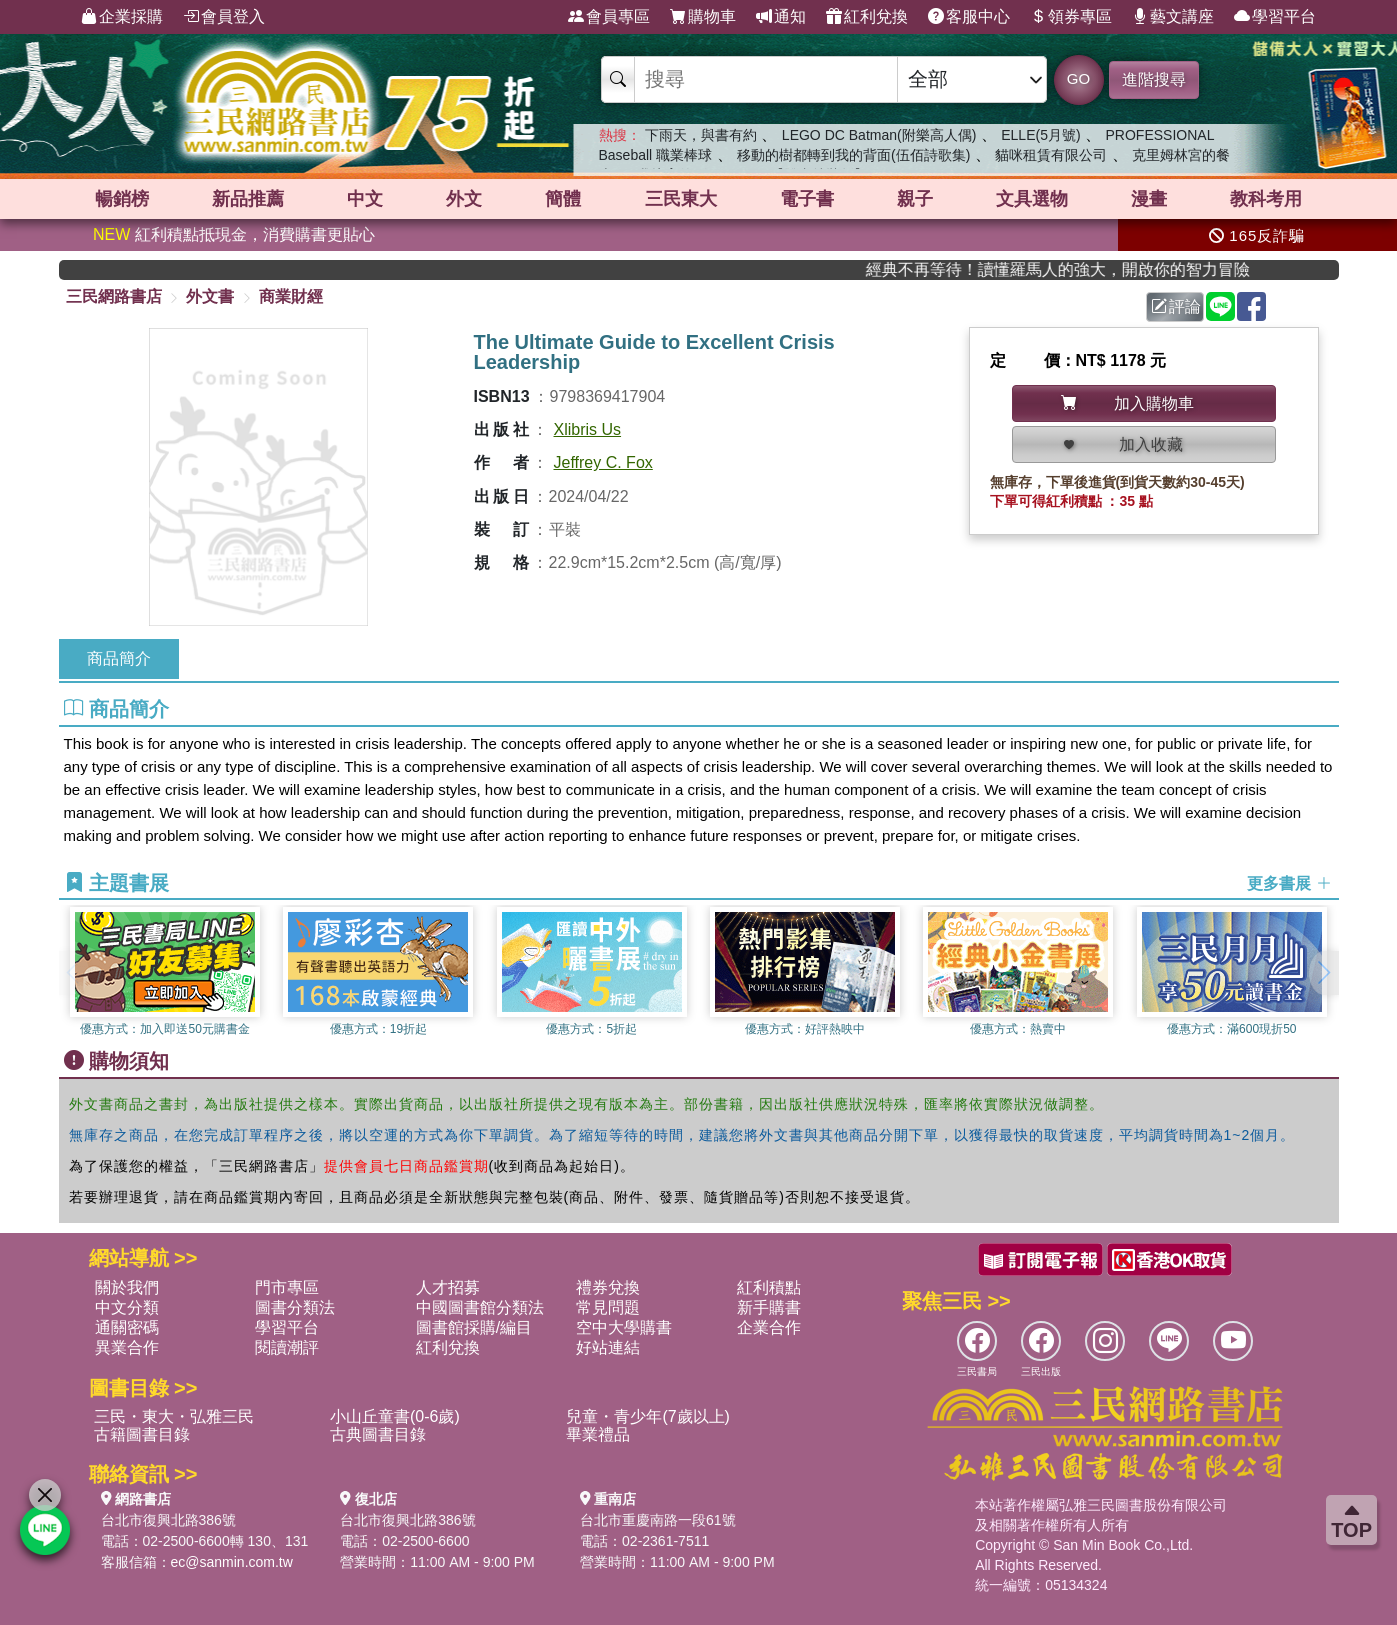  I want to click on 人才招募, so click(448, 1287).